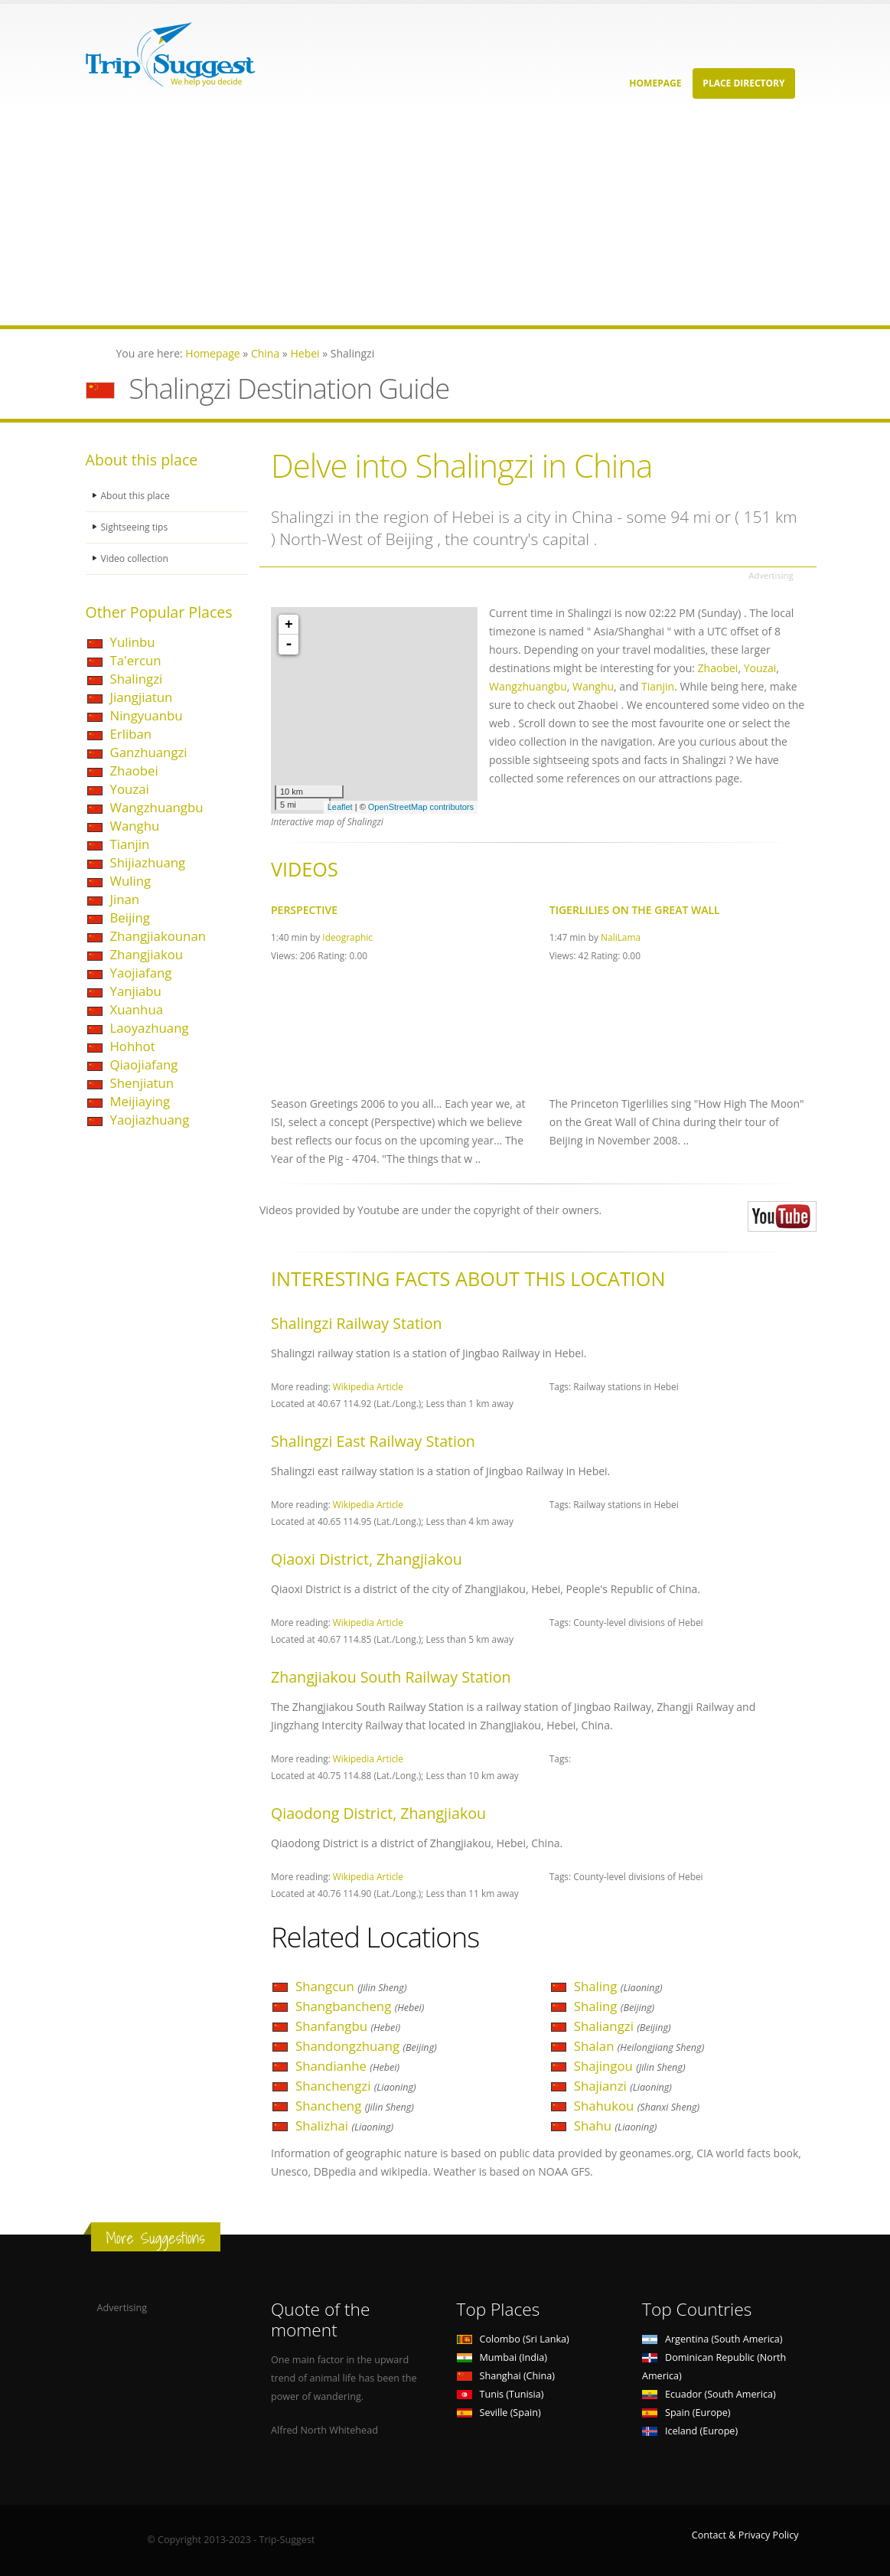 This screenshot has width=890, height=2576. I want to click on Ecuador, so click(709, 2394).